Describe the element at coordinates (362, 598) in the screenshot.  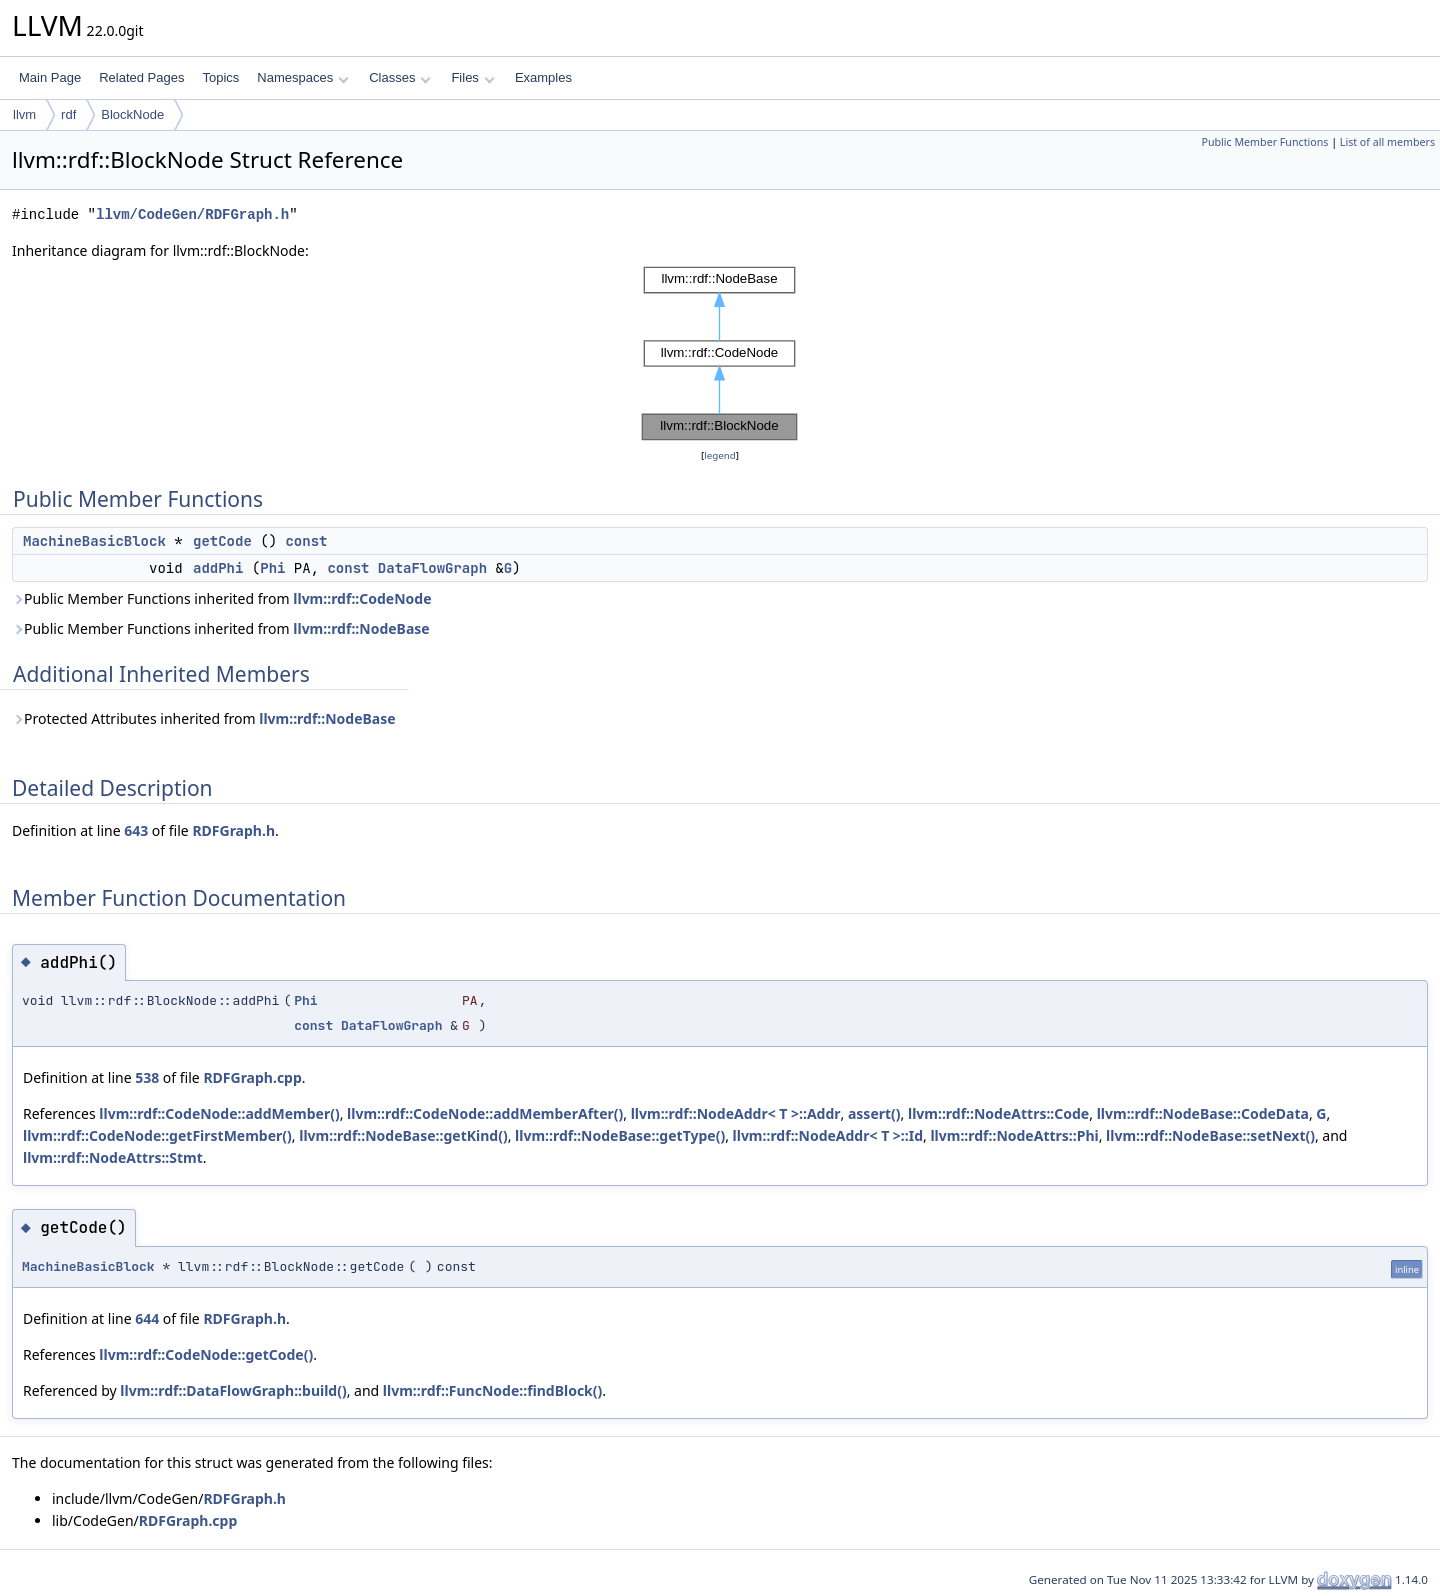
I see `llvm::rdf::CodeNode` at that location.